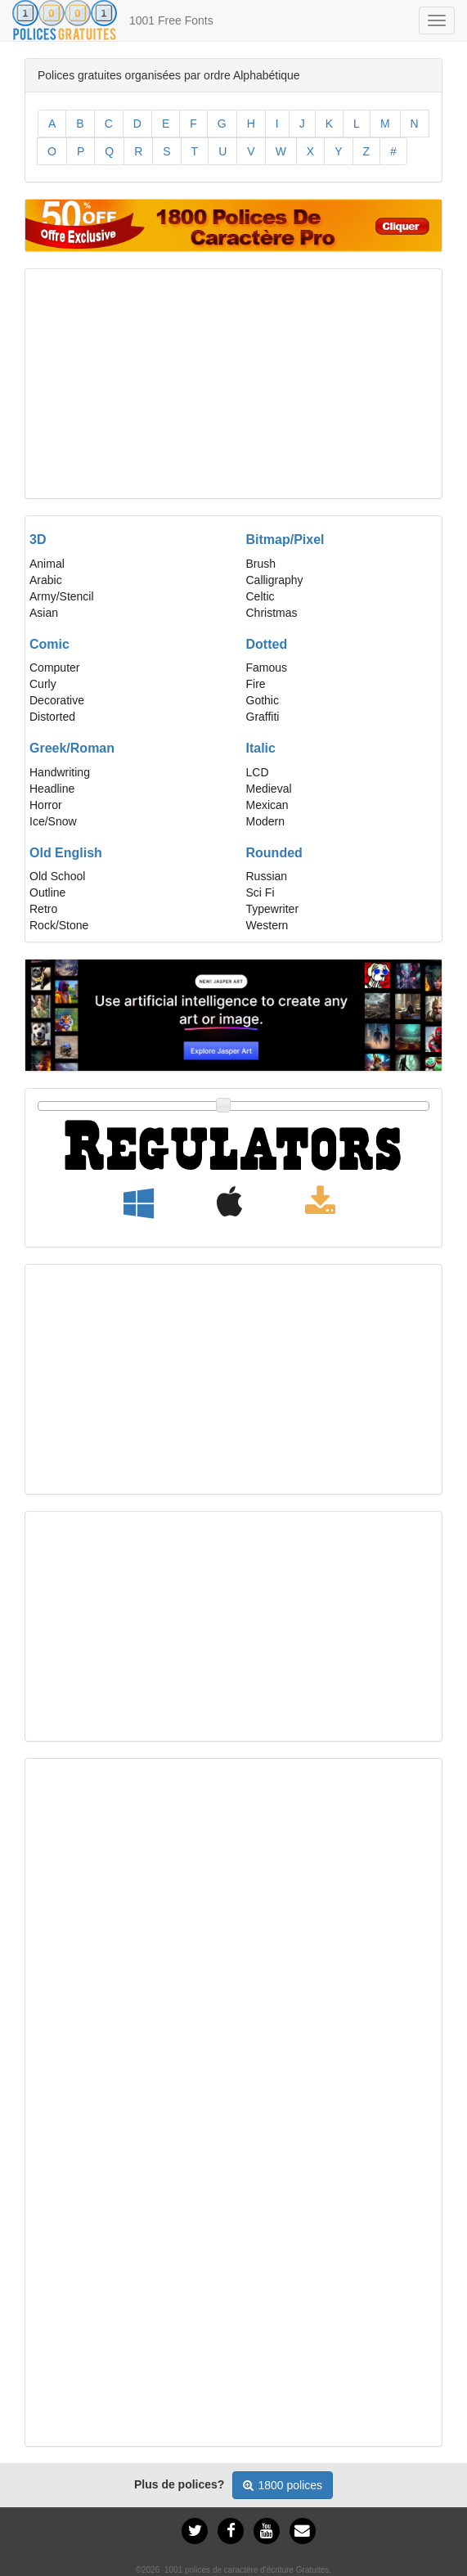  I want to click on 1800 polices, so click(282, 2485).